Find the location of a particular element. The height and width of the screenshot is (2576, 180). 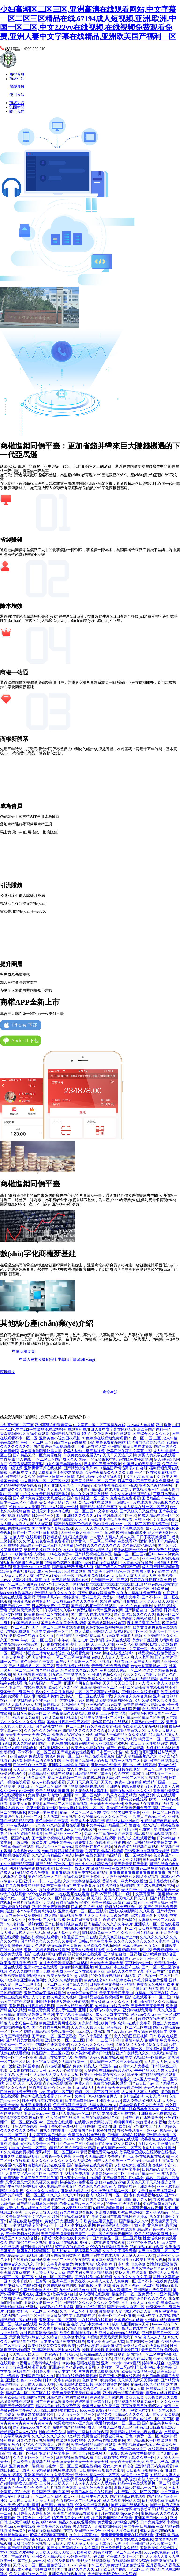

成人av天堂中文在线 is located at coordinates (63, 1933).